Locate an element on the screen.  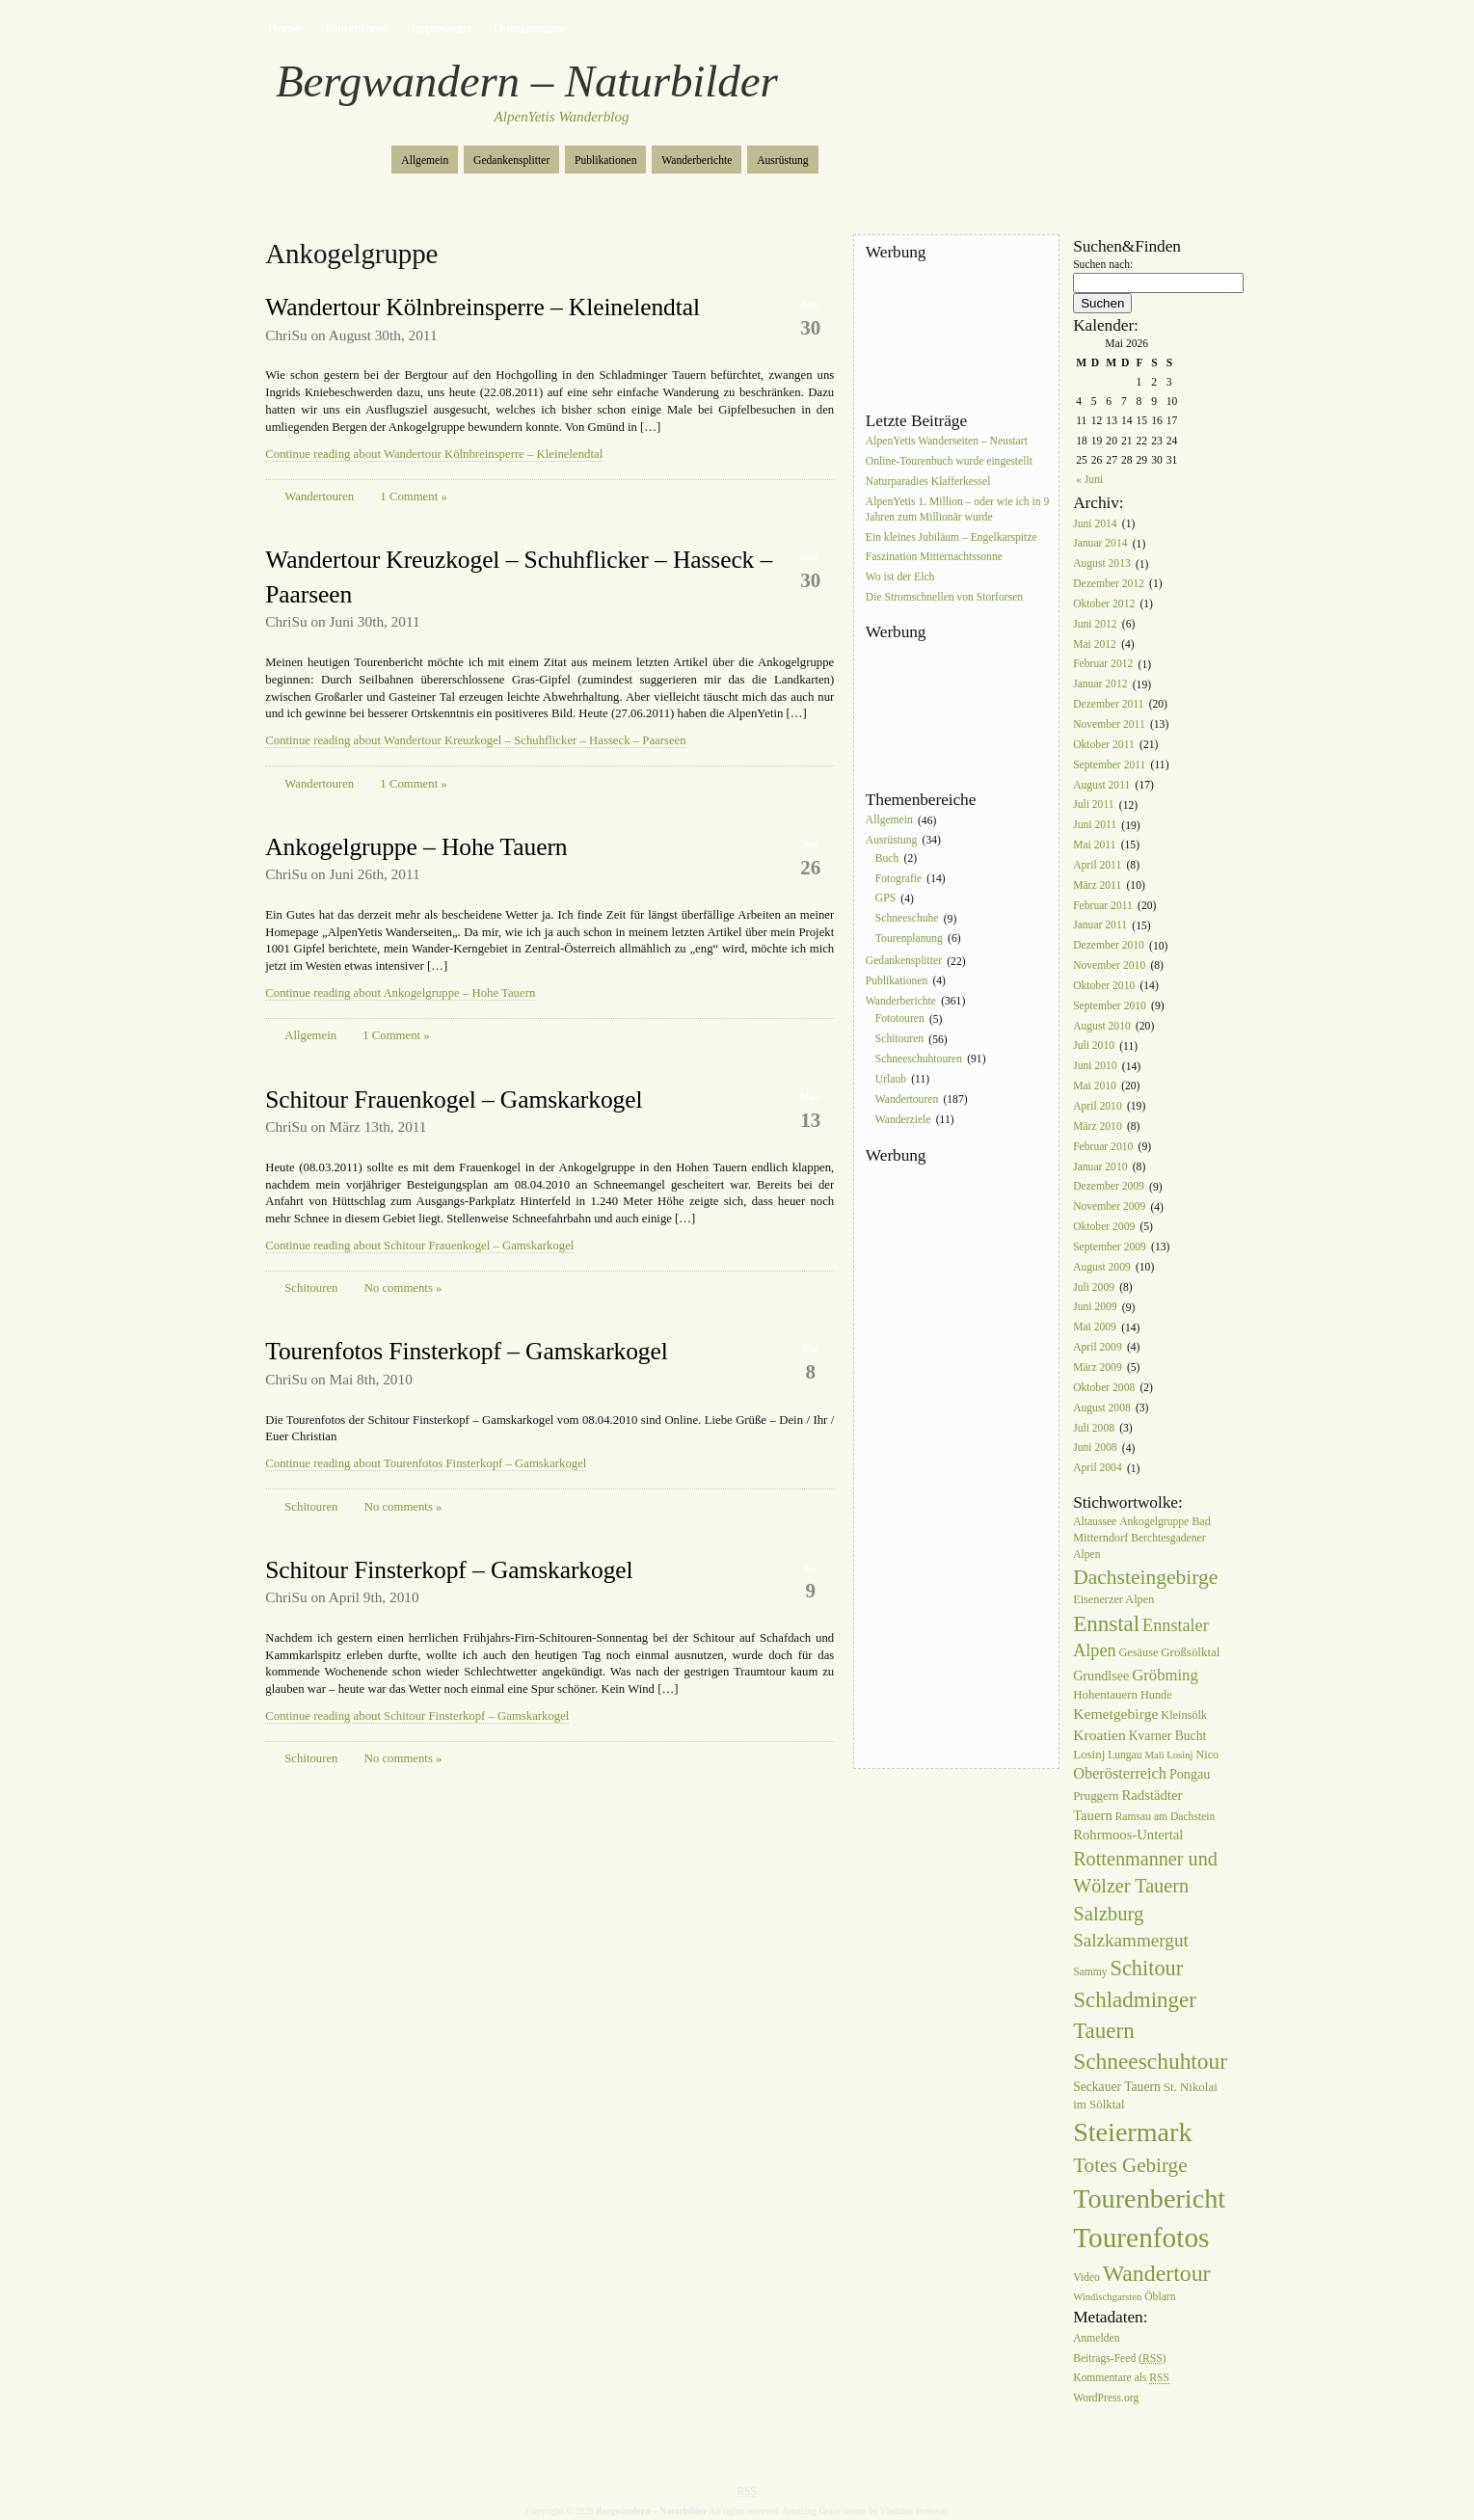
Januar 2011 is located at coordinates (1100, 926).